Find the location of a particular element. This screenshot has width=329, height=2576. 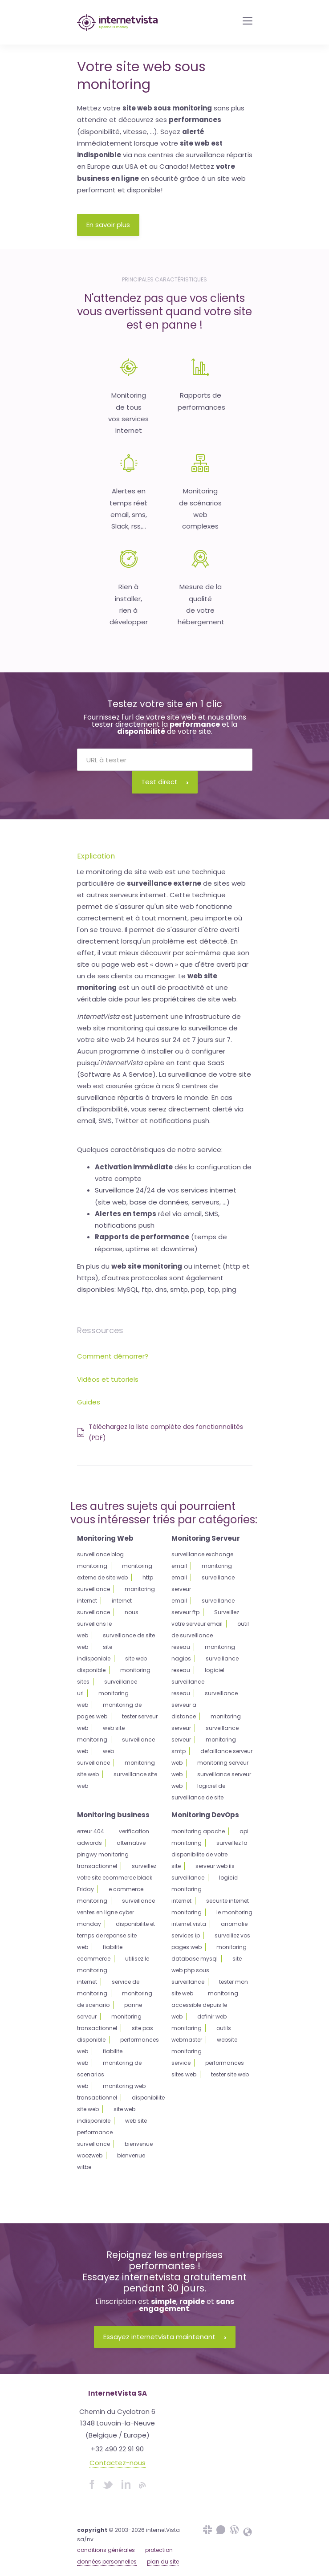

Comment démarrer? is located at coordinates (112, 1356).